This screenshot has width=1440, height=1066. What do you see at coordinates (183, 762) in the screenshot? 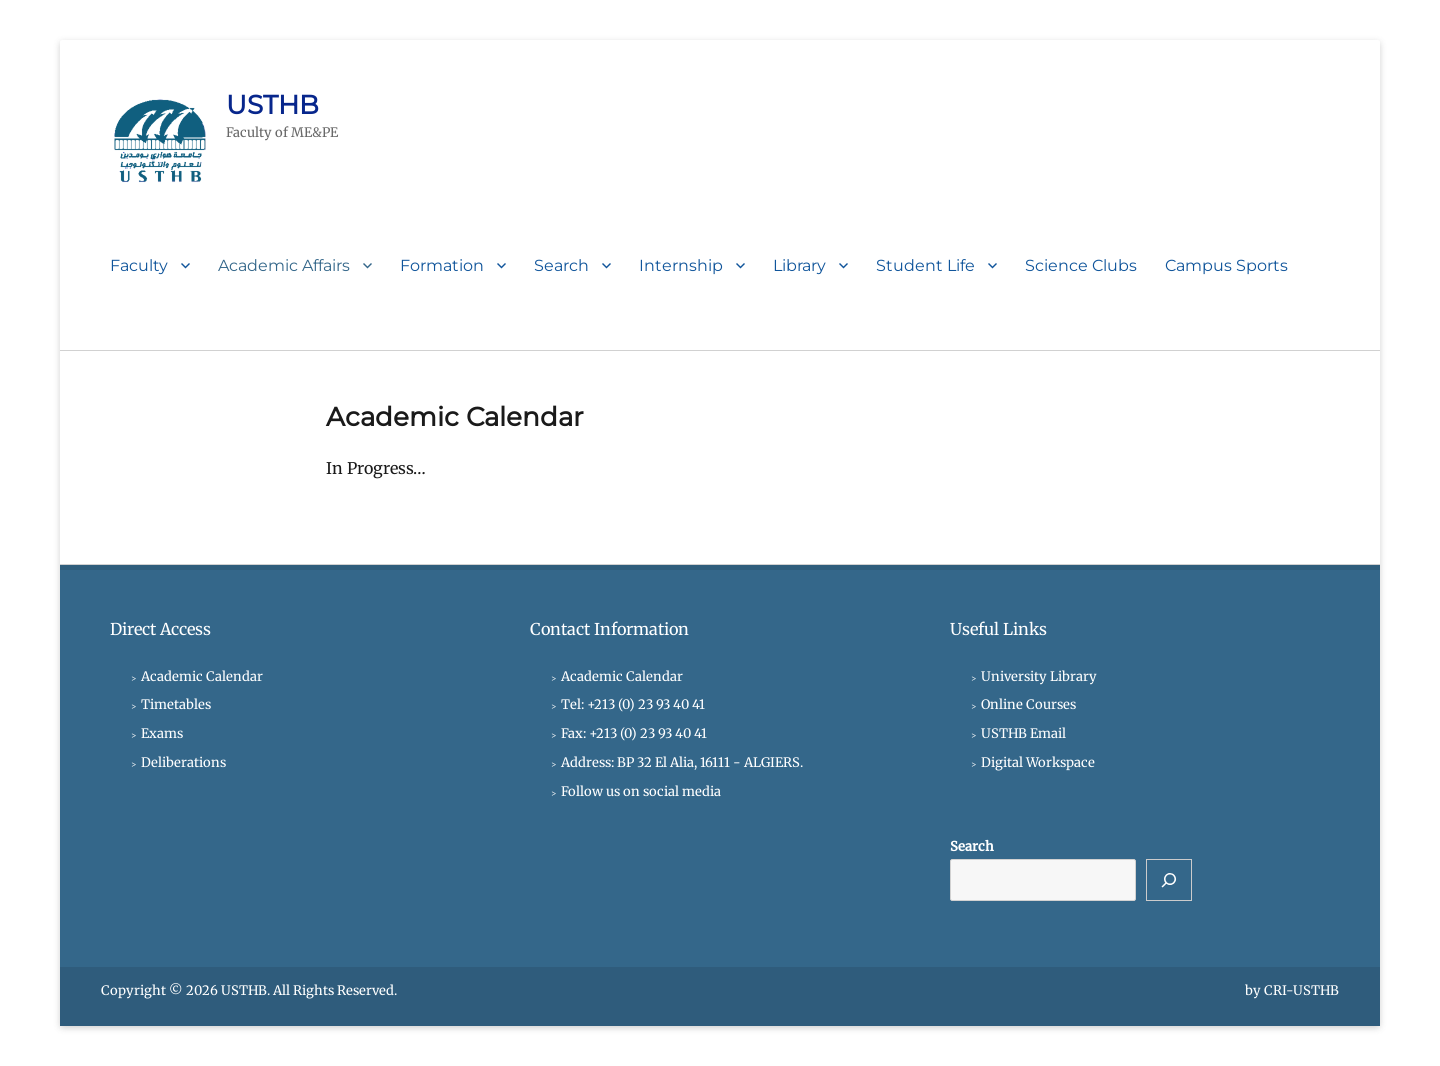
I see `Deliberations` at bounding box center [183, 762].